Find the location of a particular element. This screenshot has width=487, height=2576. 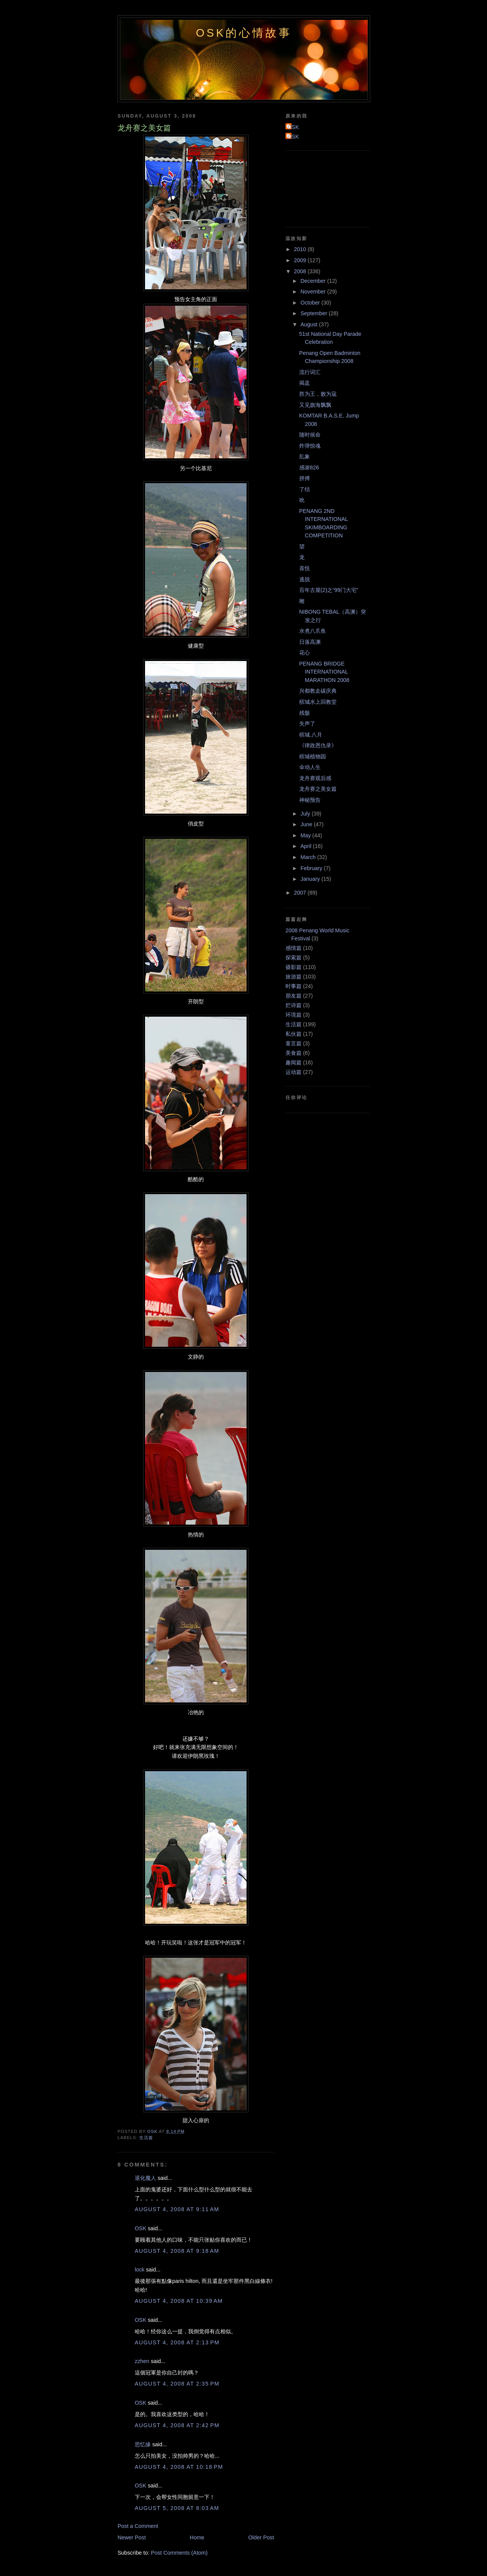

March is located at coordinates (308, 857).